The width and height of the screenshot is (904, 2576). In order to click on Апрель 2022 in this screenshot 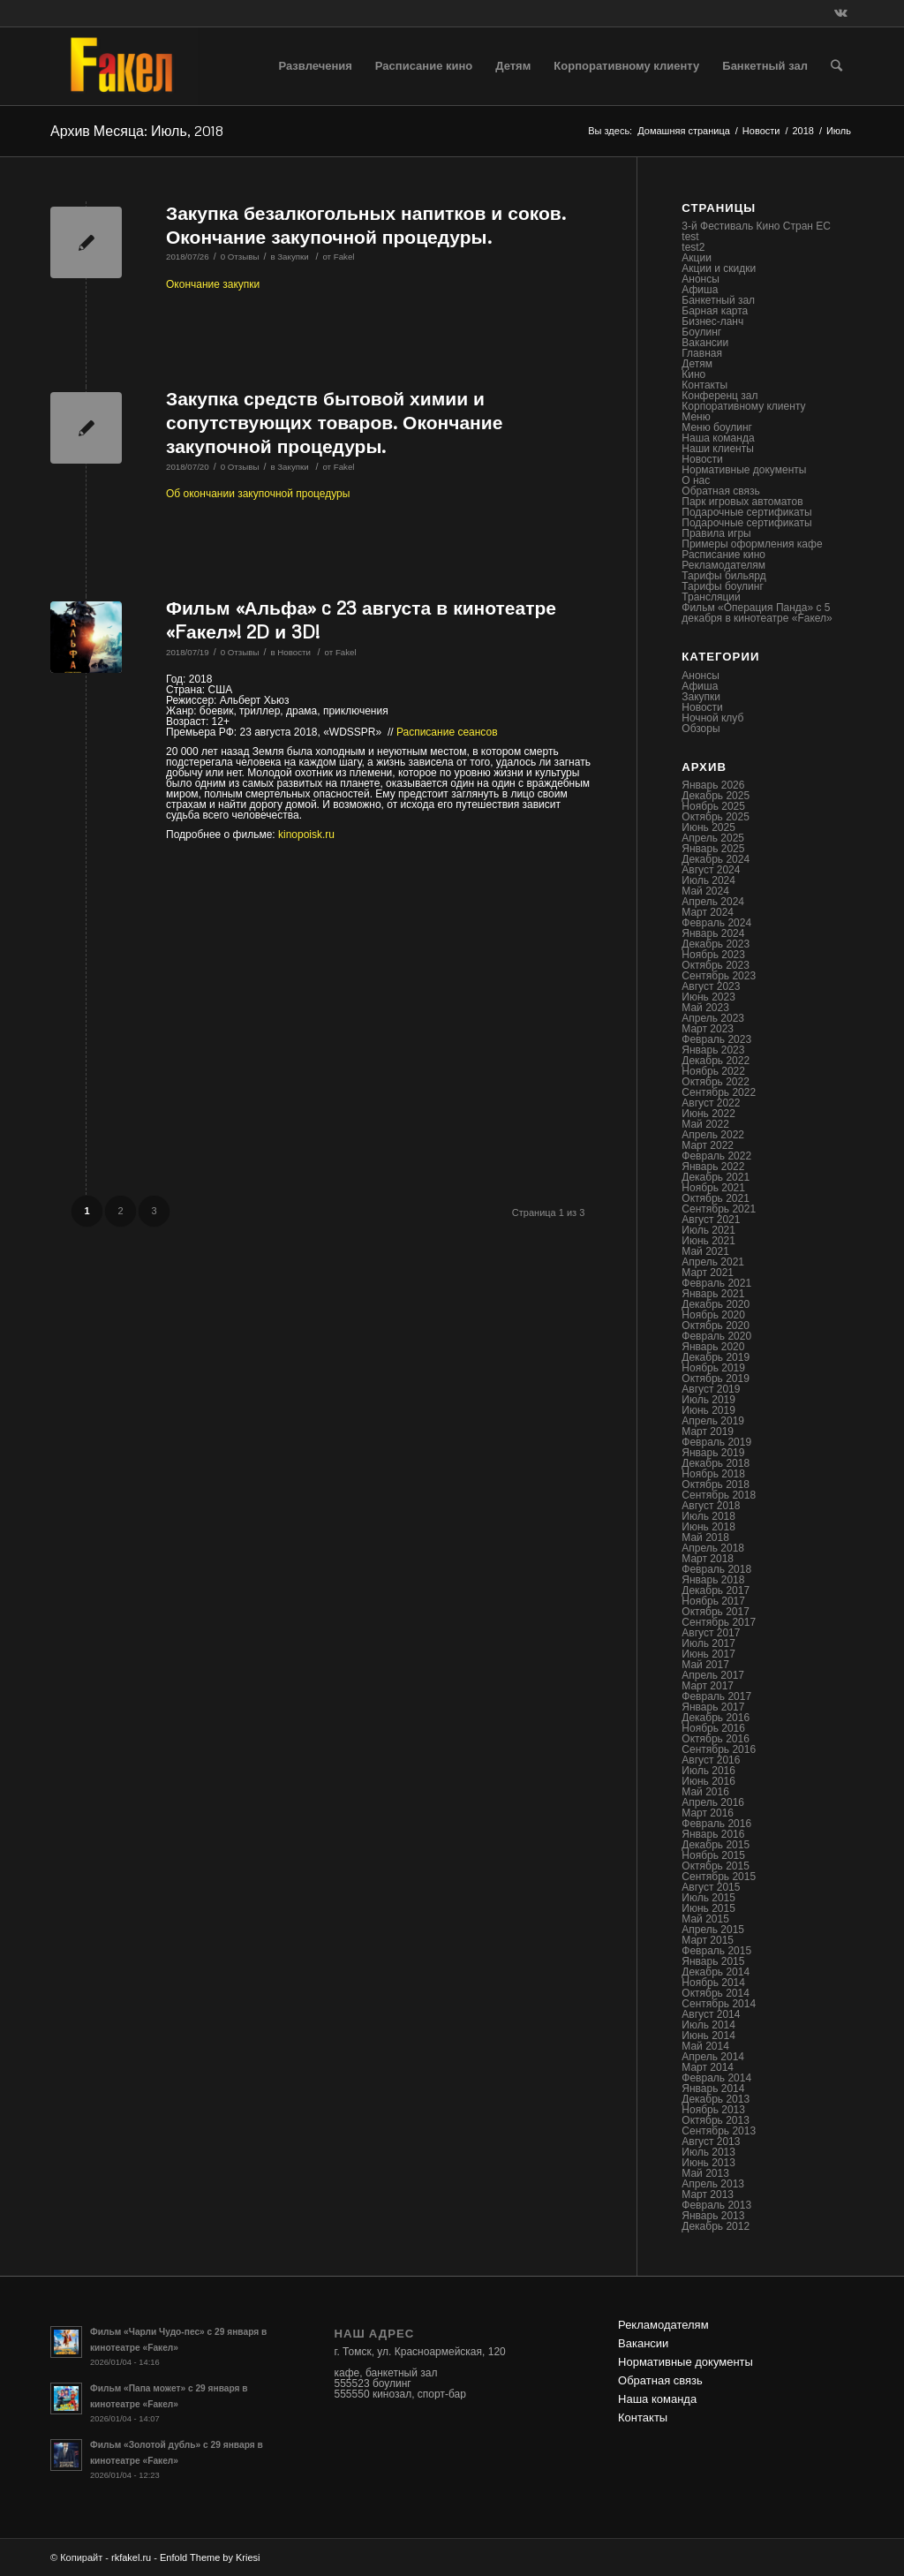, I will do `click(713, 1135)`.